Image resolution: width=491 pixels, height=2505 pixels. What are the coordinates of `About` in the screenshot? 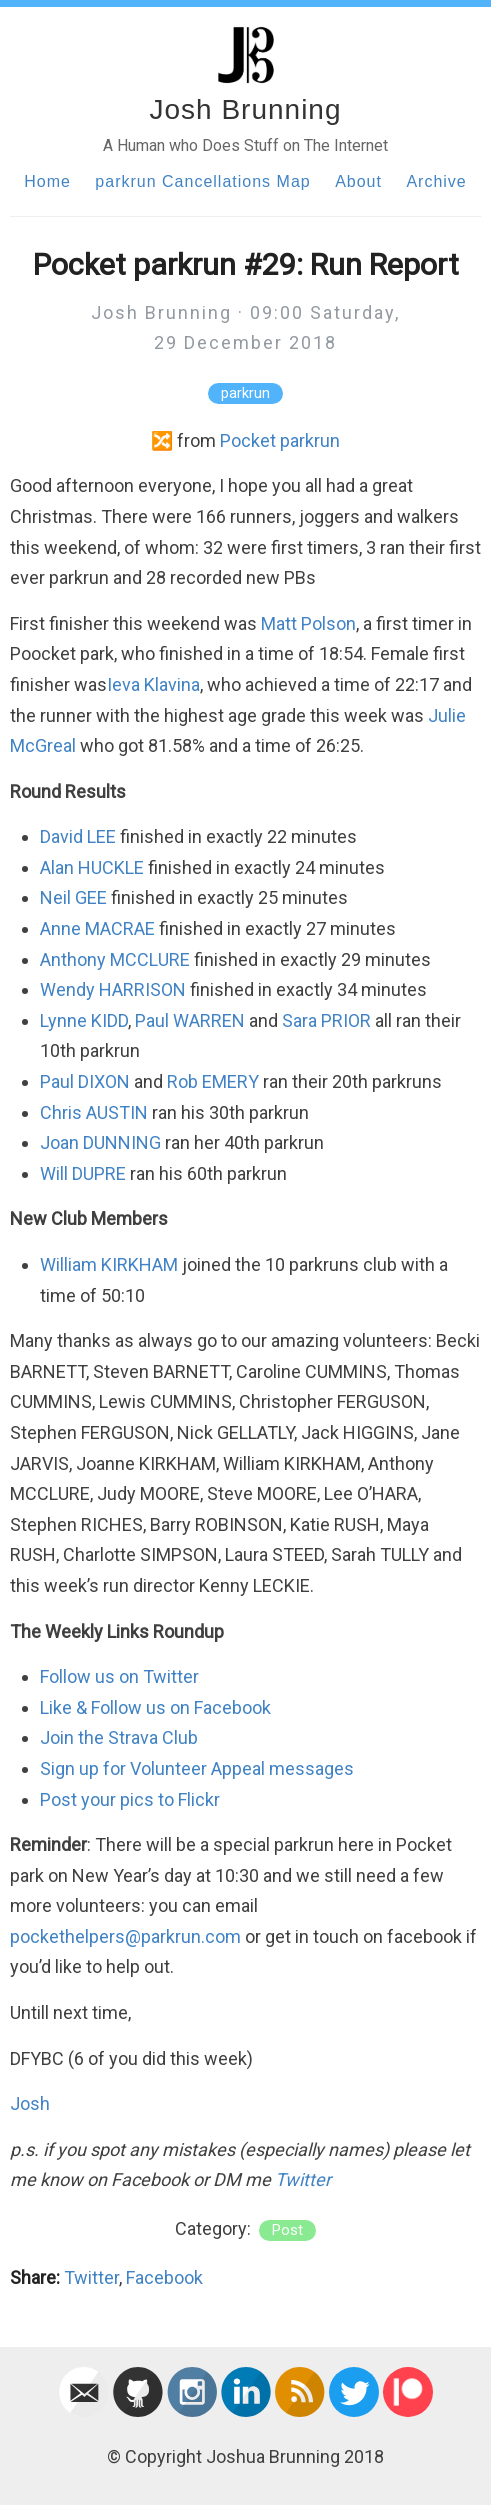 It's located at (358, 181).